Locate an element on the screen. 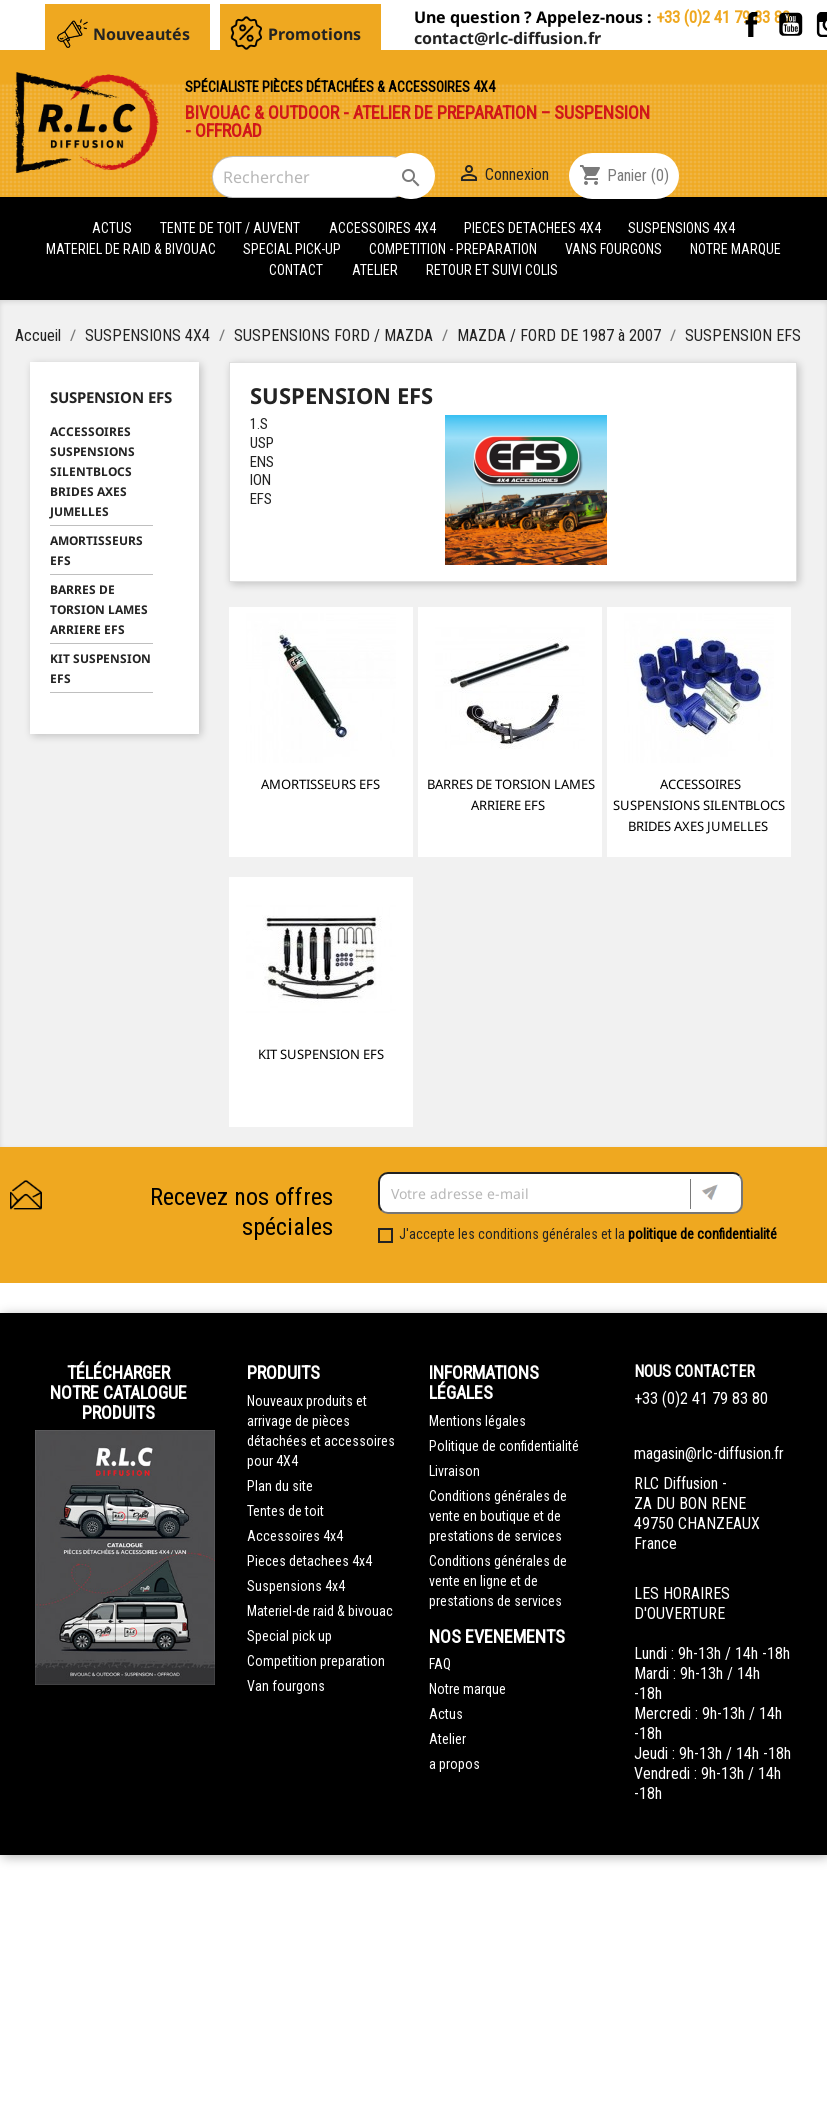 The width and height of the screenshot is (827, 2115). Accessoires 4x4 is located at coordinates (295, 1536).